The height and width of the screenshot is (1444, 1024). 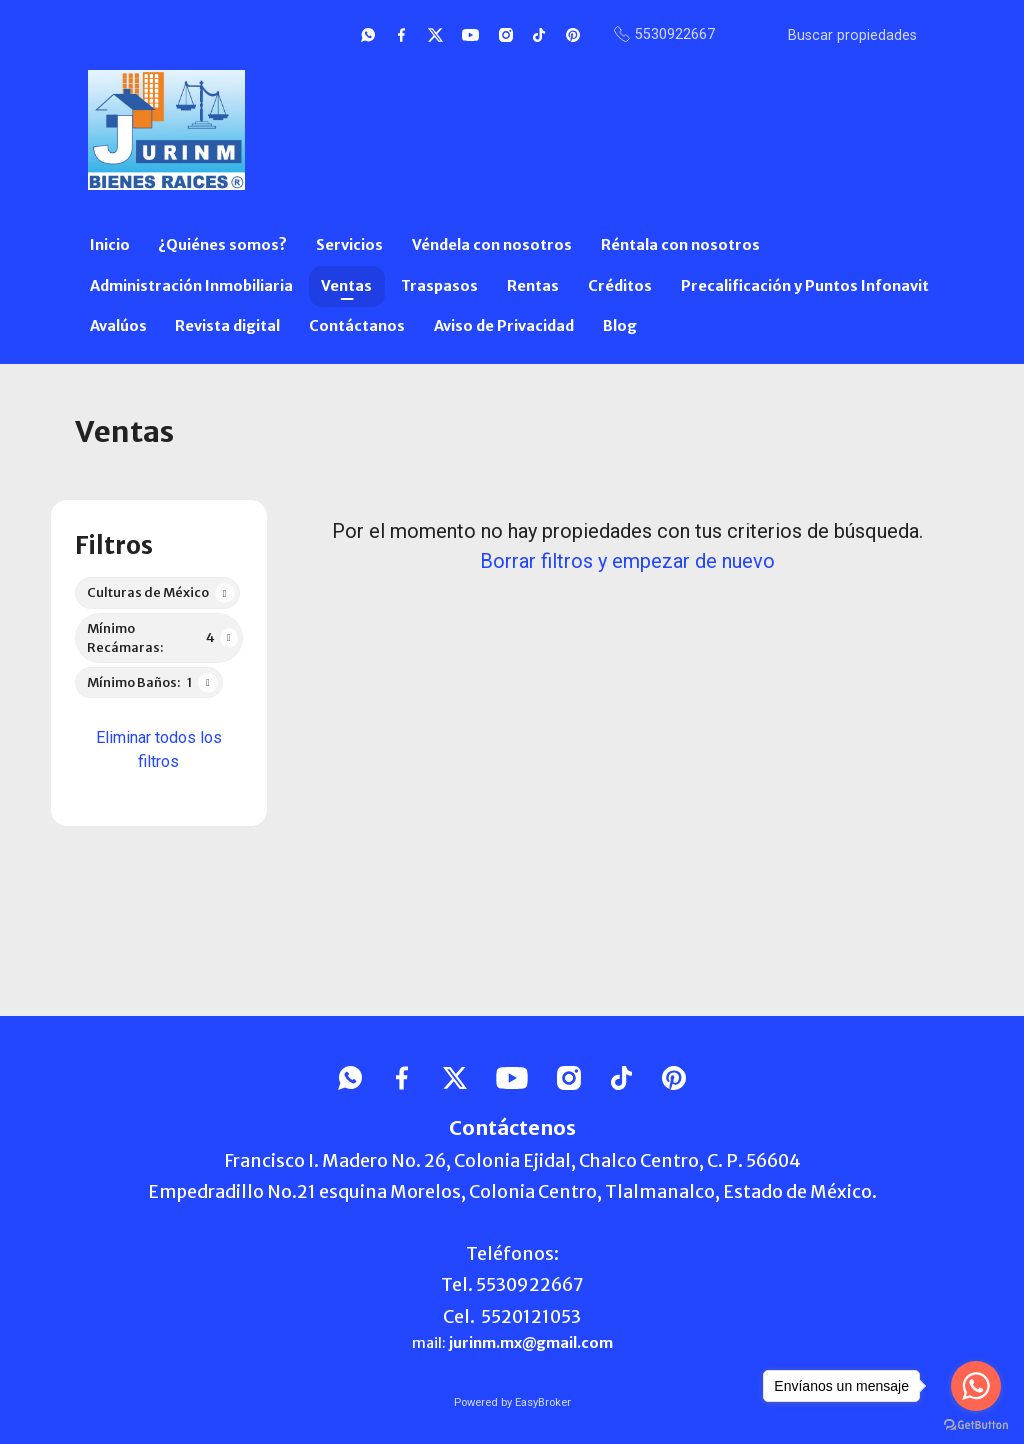 What do you see at coordinates (227, 326) in the screenshot?
I see `Revista digital` at bounding box center [227, 326].